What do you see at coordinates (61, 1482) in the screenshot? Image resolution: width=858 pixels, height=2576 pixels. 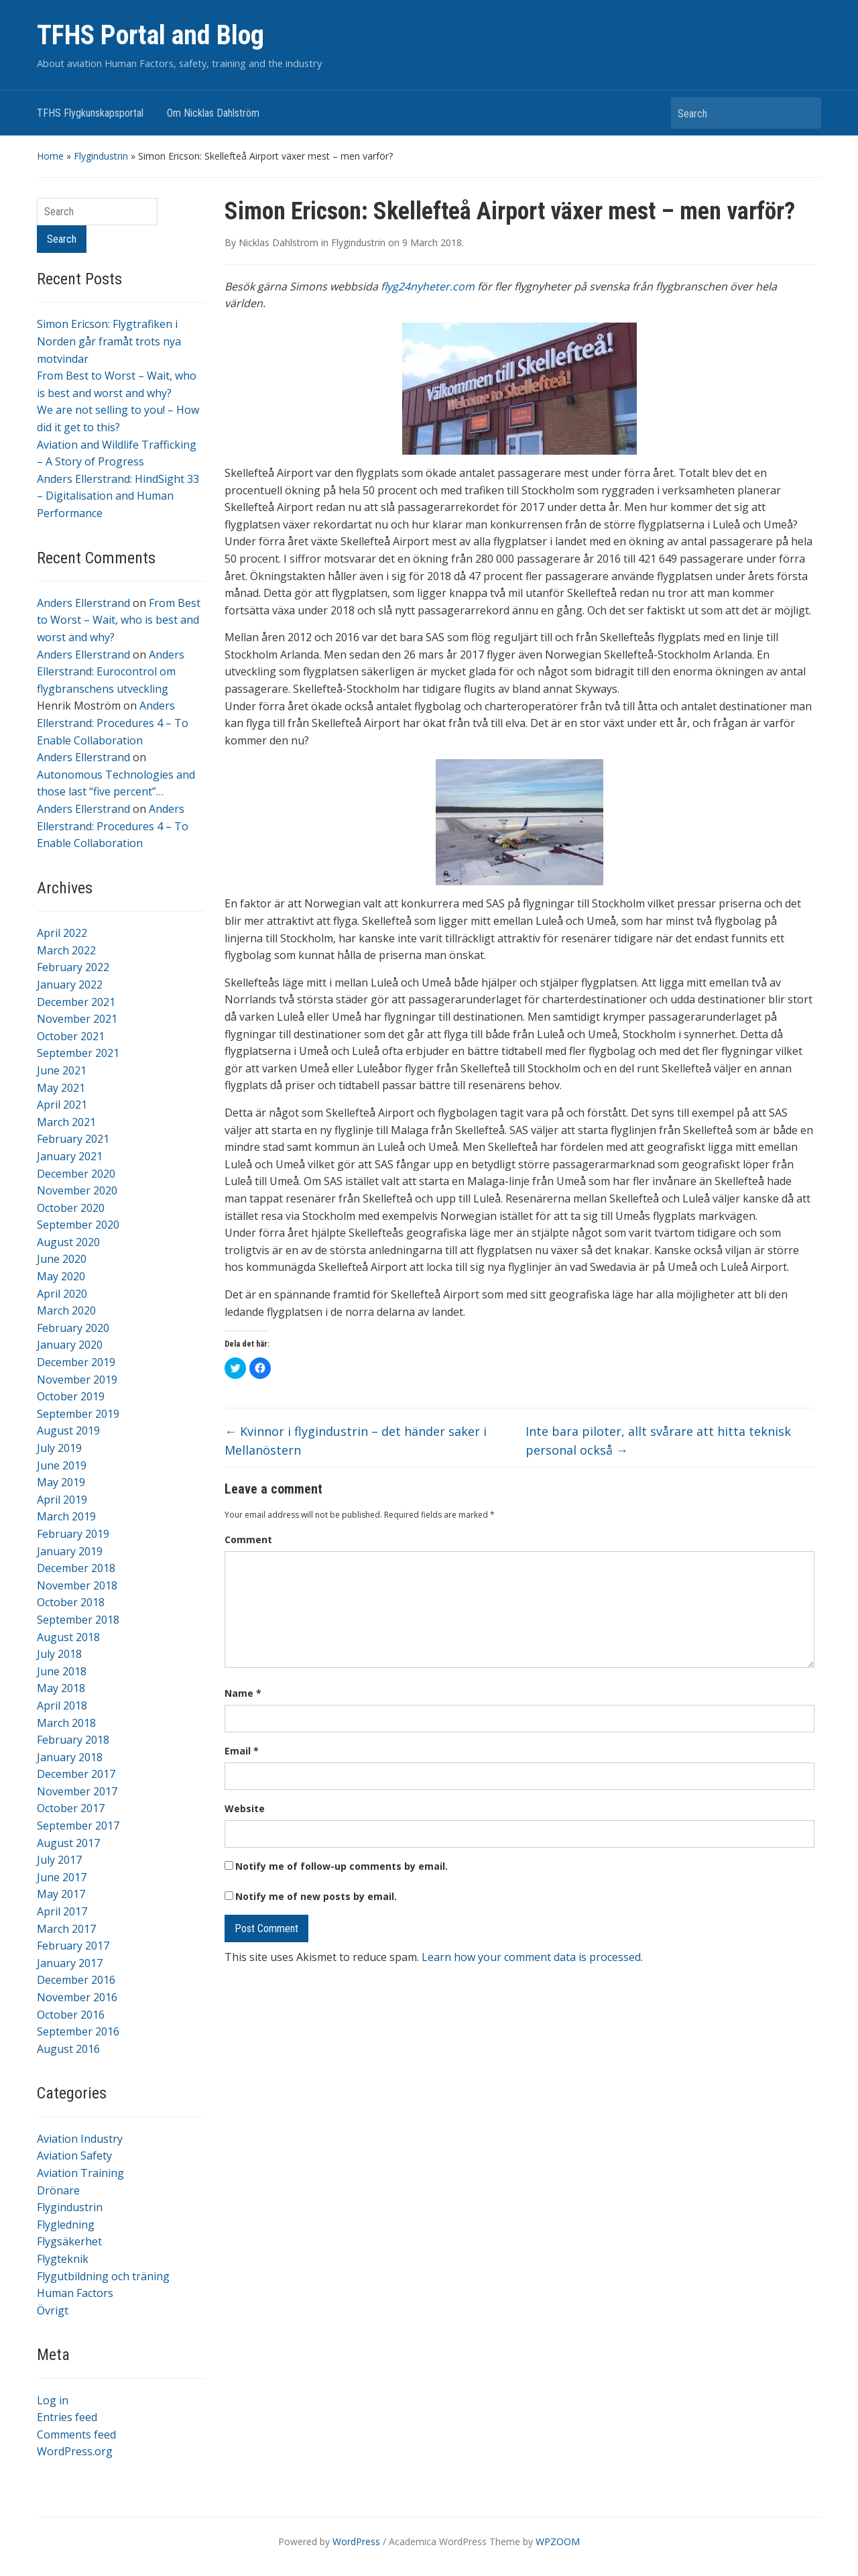 I see `May 2019` at bounding box center [61, 1482].